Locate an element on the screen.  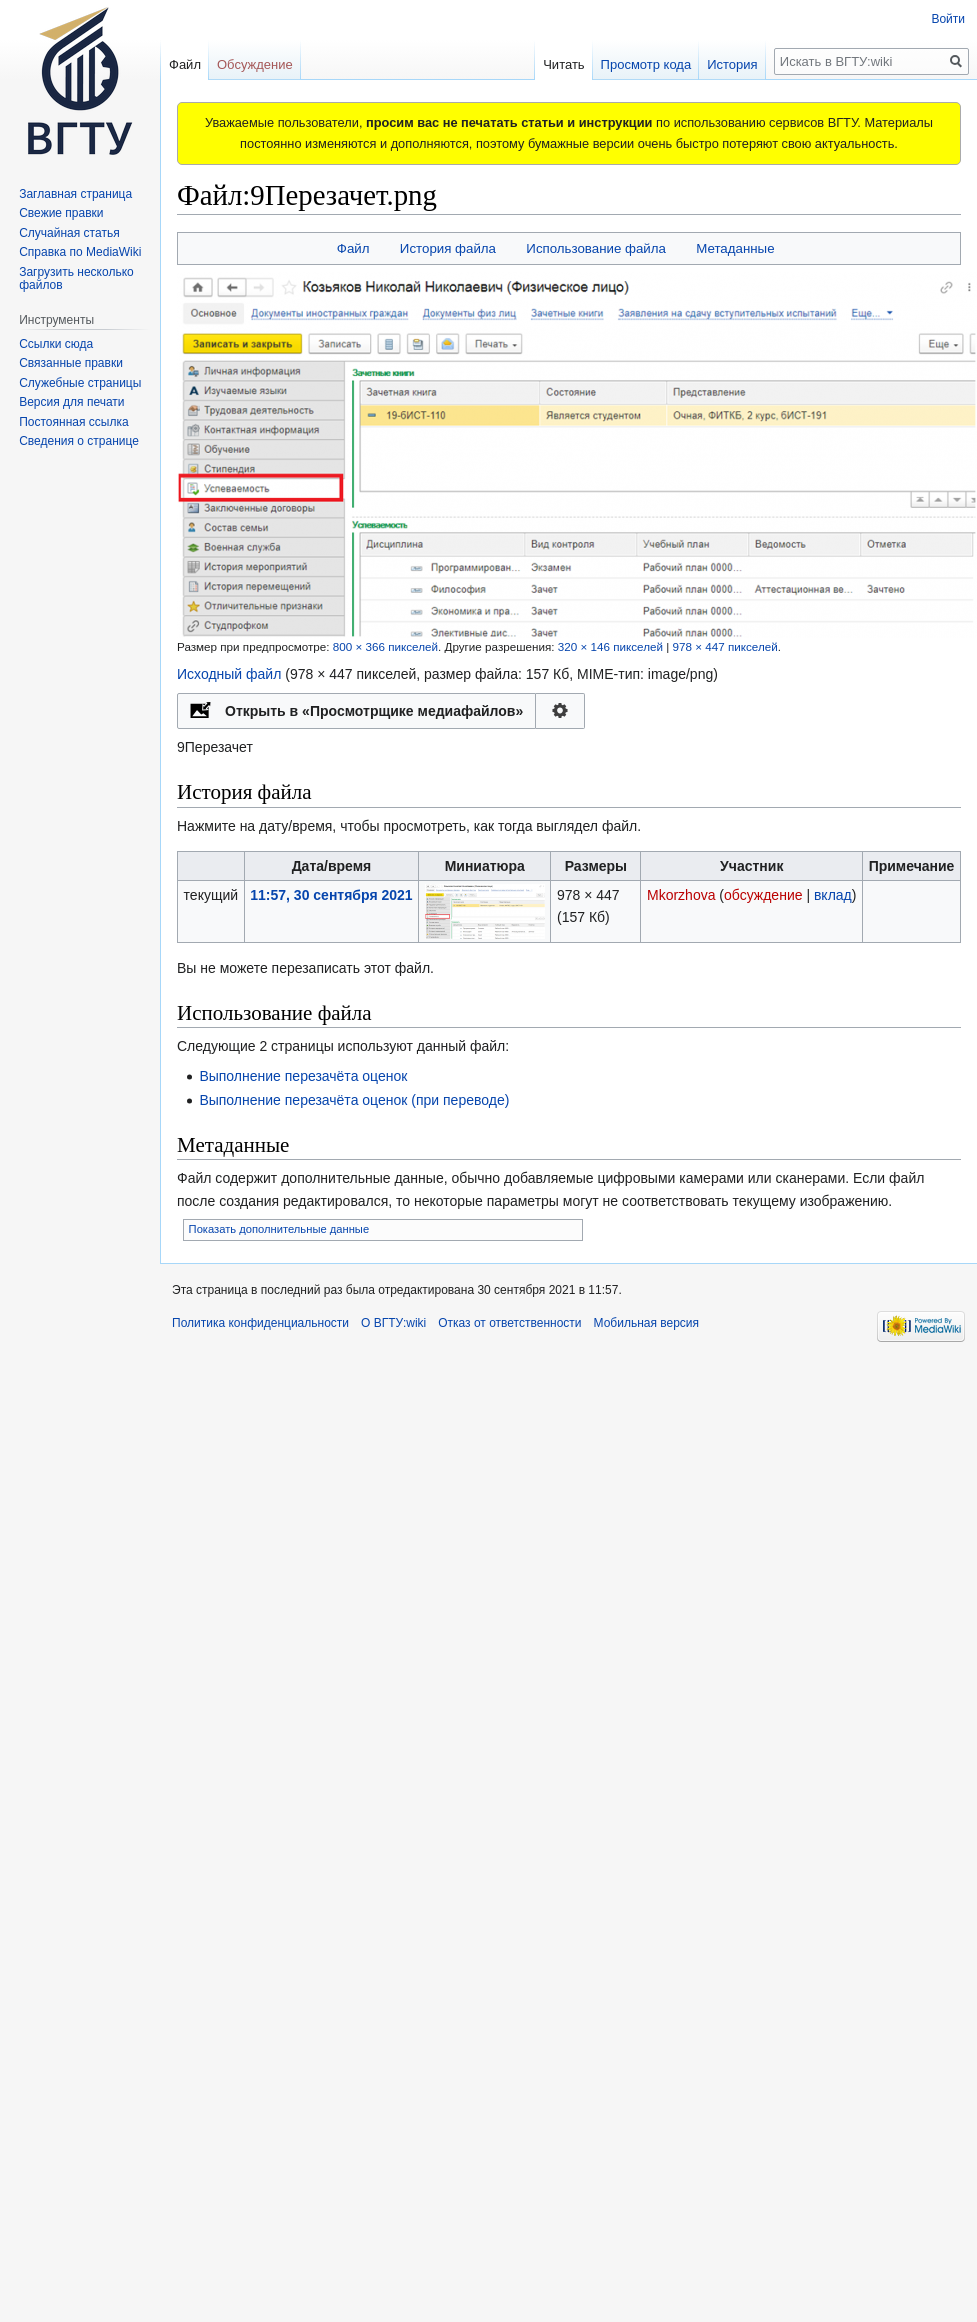
обсуждение is located at coordinates (763, 895).